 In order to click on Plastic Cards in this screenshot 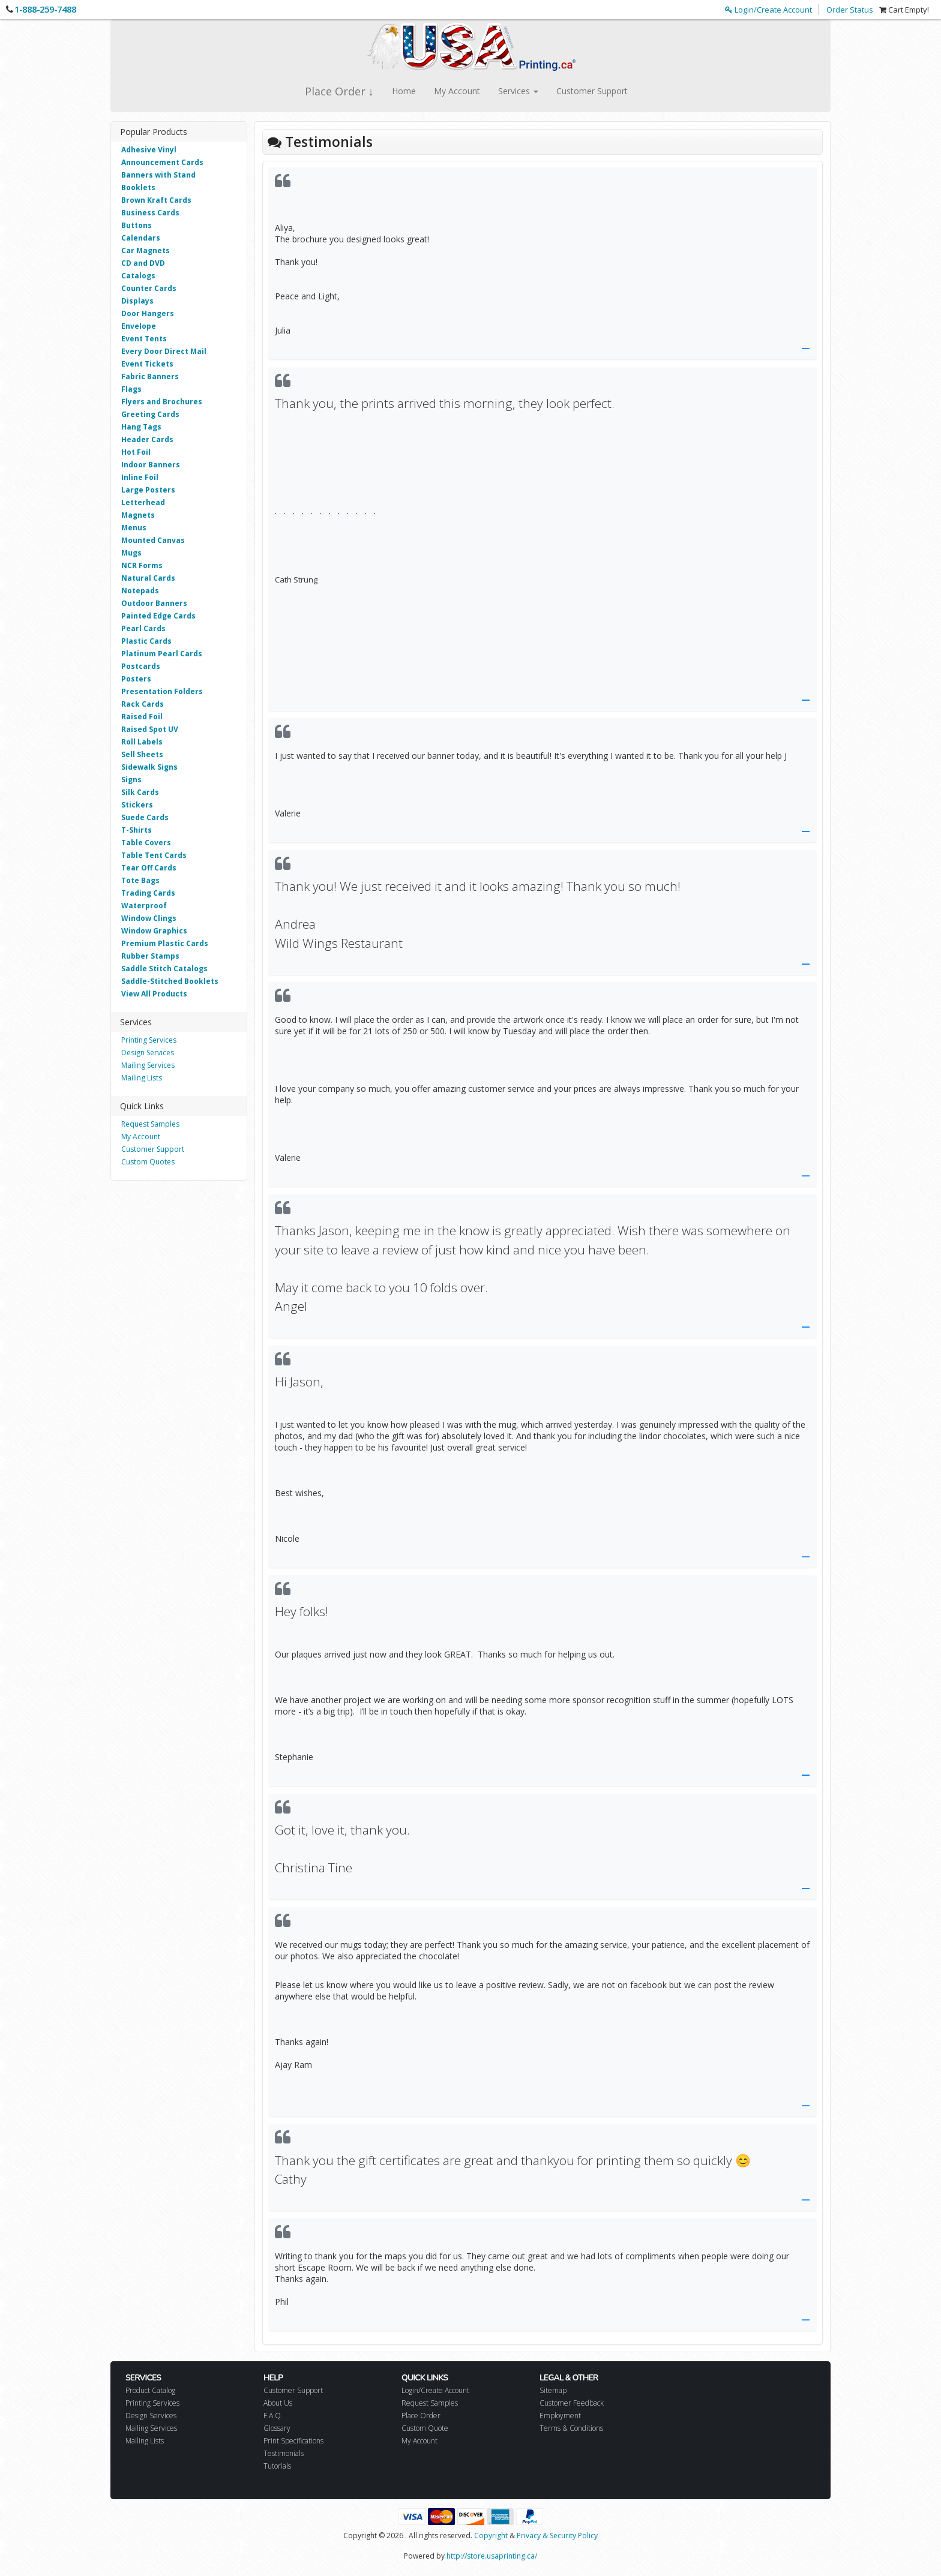, I will do `click(146, 641)`.